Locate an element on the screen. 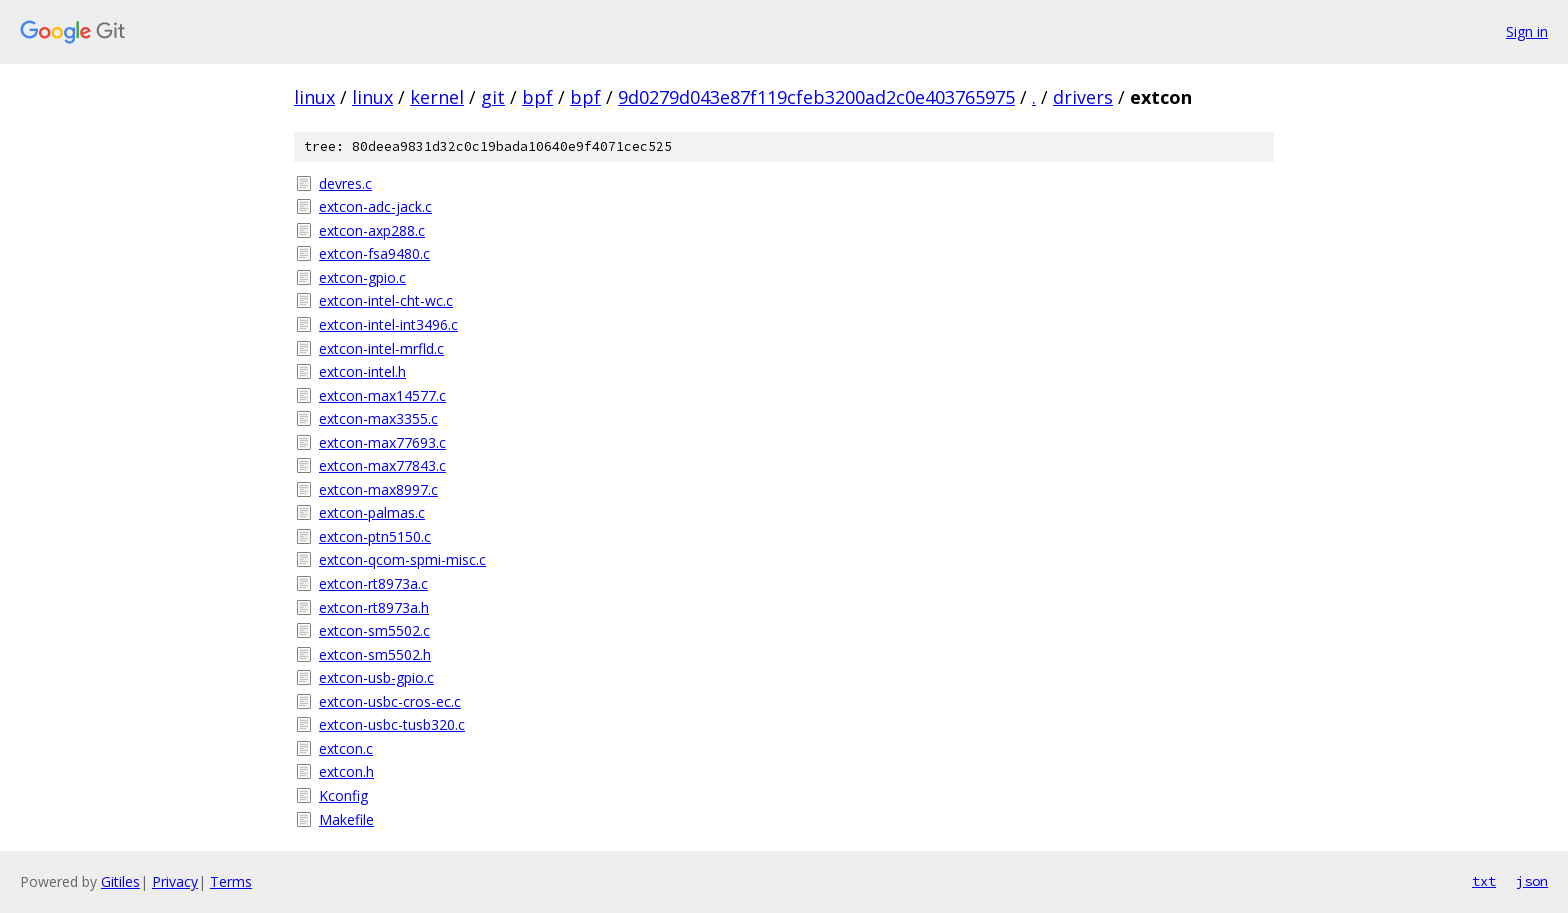 This screenshot has width=1568, height=913. extcon-sm5502.c is located at coordinates (374, 630).